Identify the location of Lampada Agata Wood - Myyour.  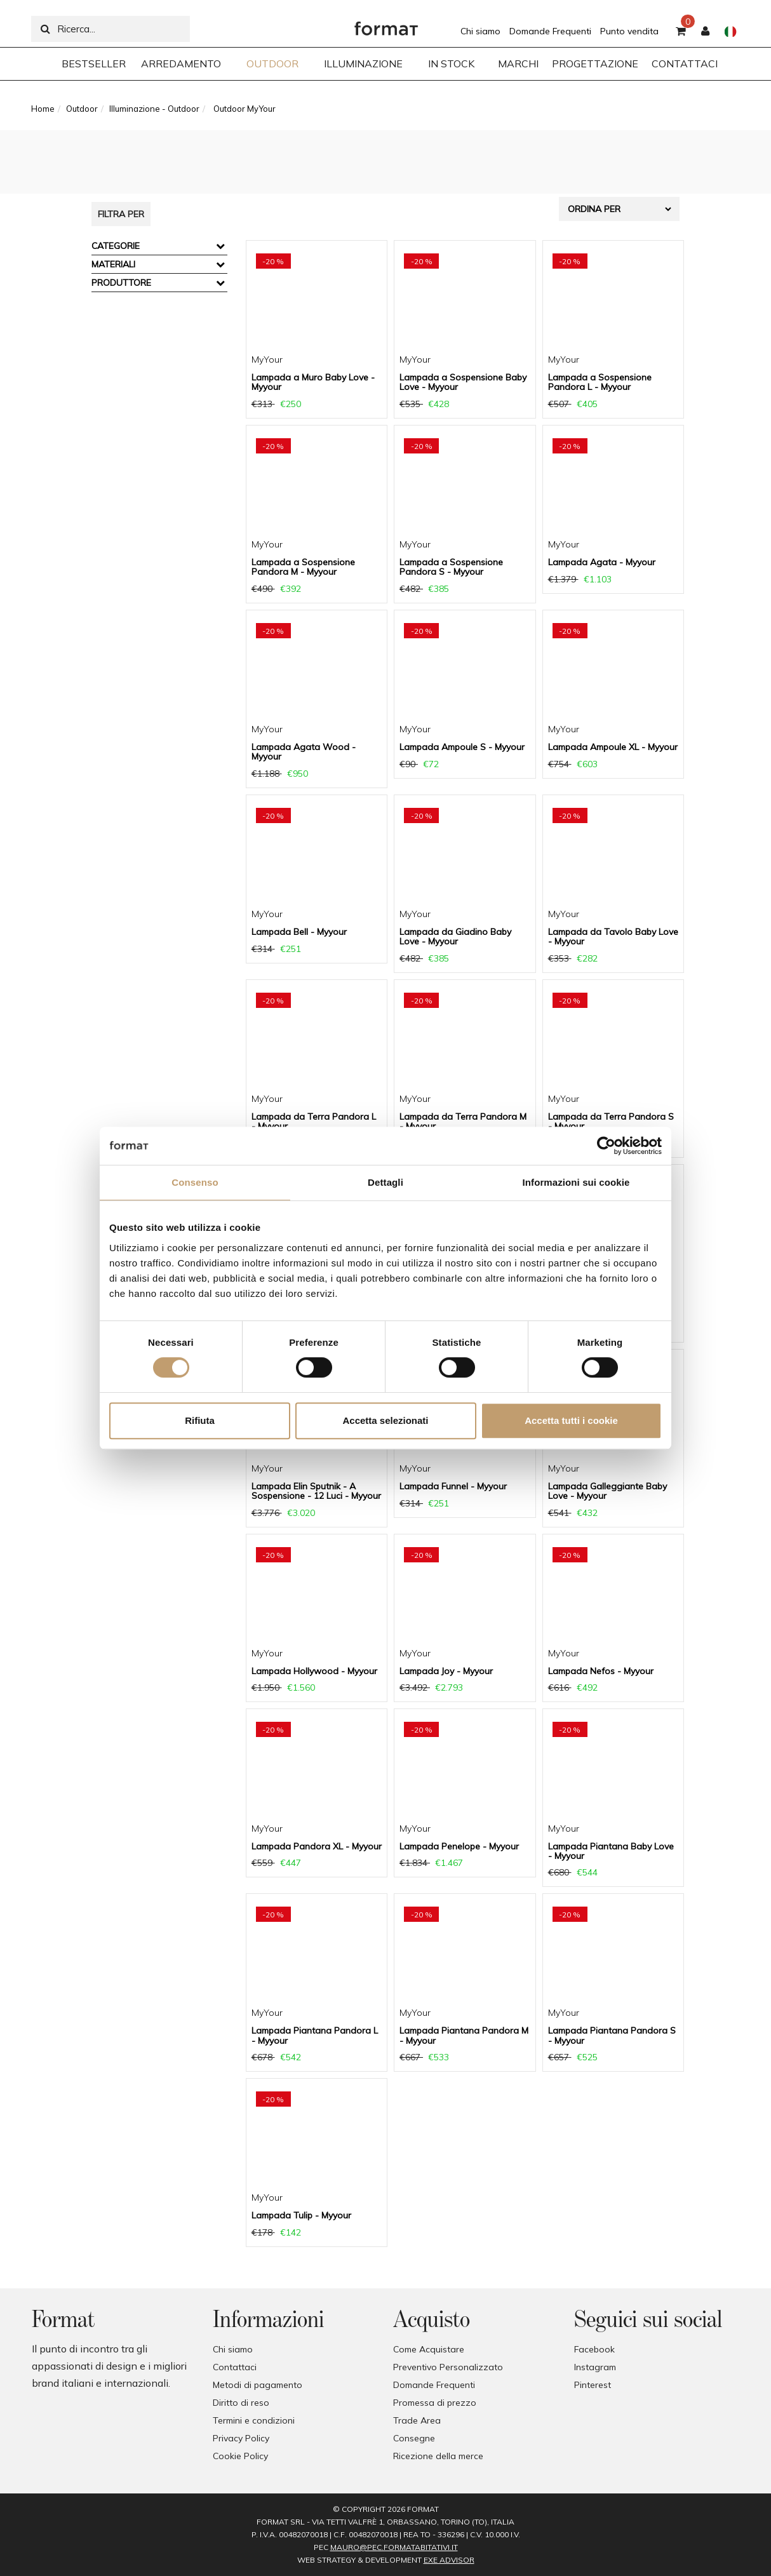
(303, 751).